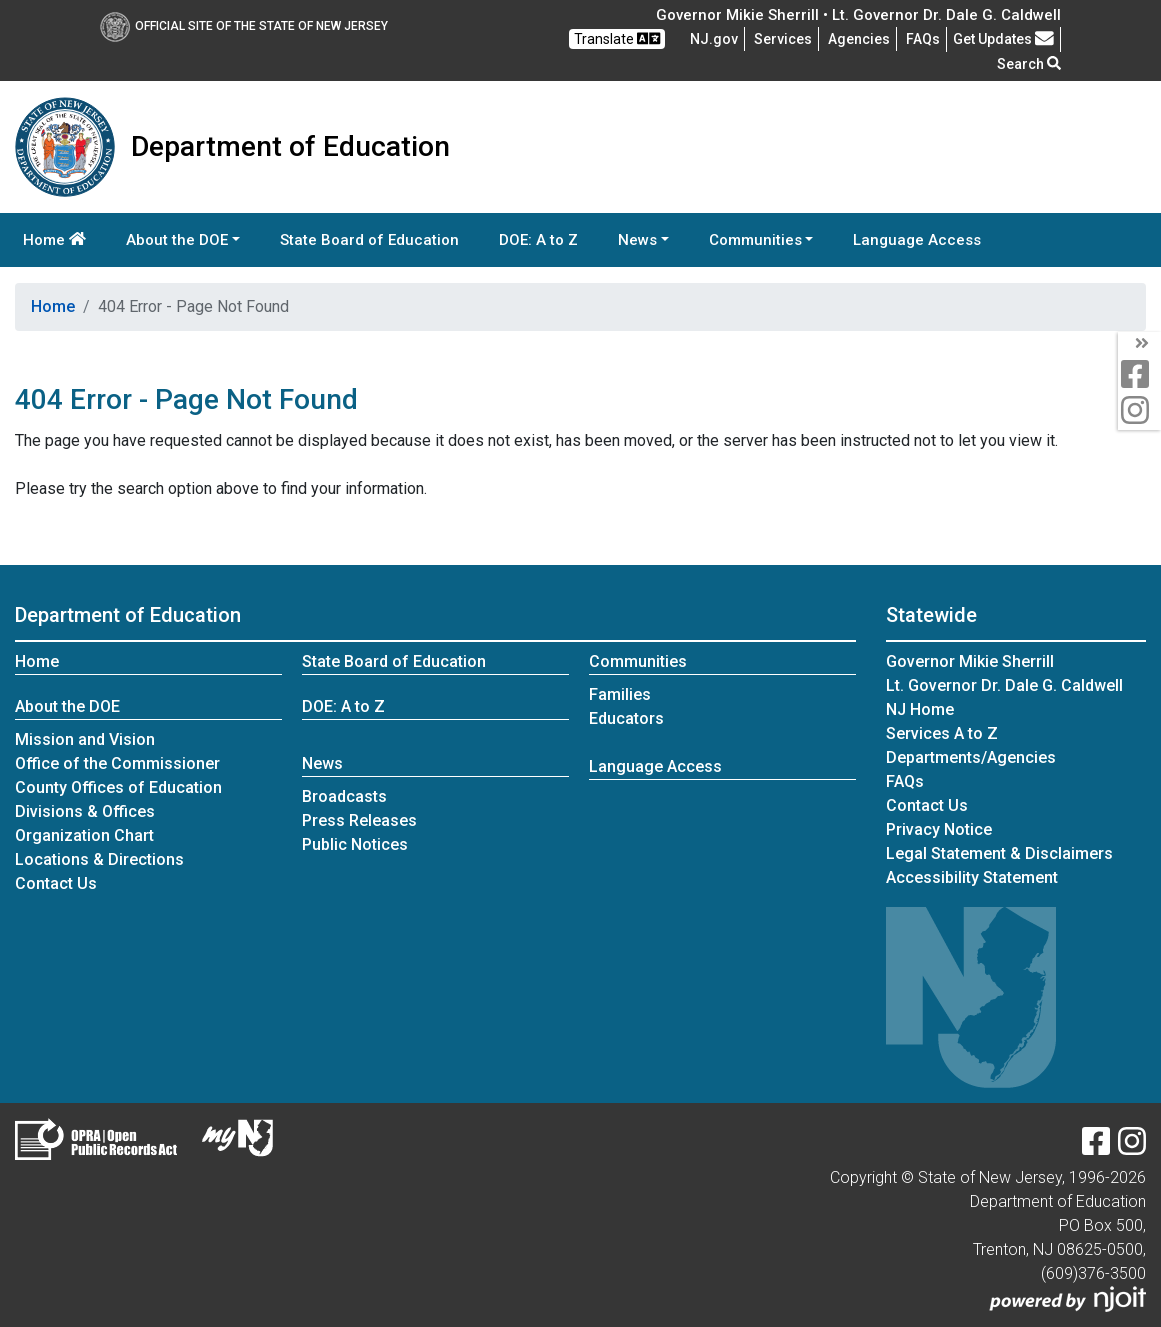  What do you see at coordinates (355, 844) in the screenshot?
I see `Public Notices` at bounding box center [355, 844].